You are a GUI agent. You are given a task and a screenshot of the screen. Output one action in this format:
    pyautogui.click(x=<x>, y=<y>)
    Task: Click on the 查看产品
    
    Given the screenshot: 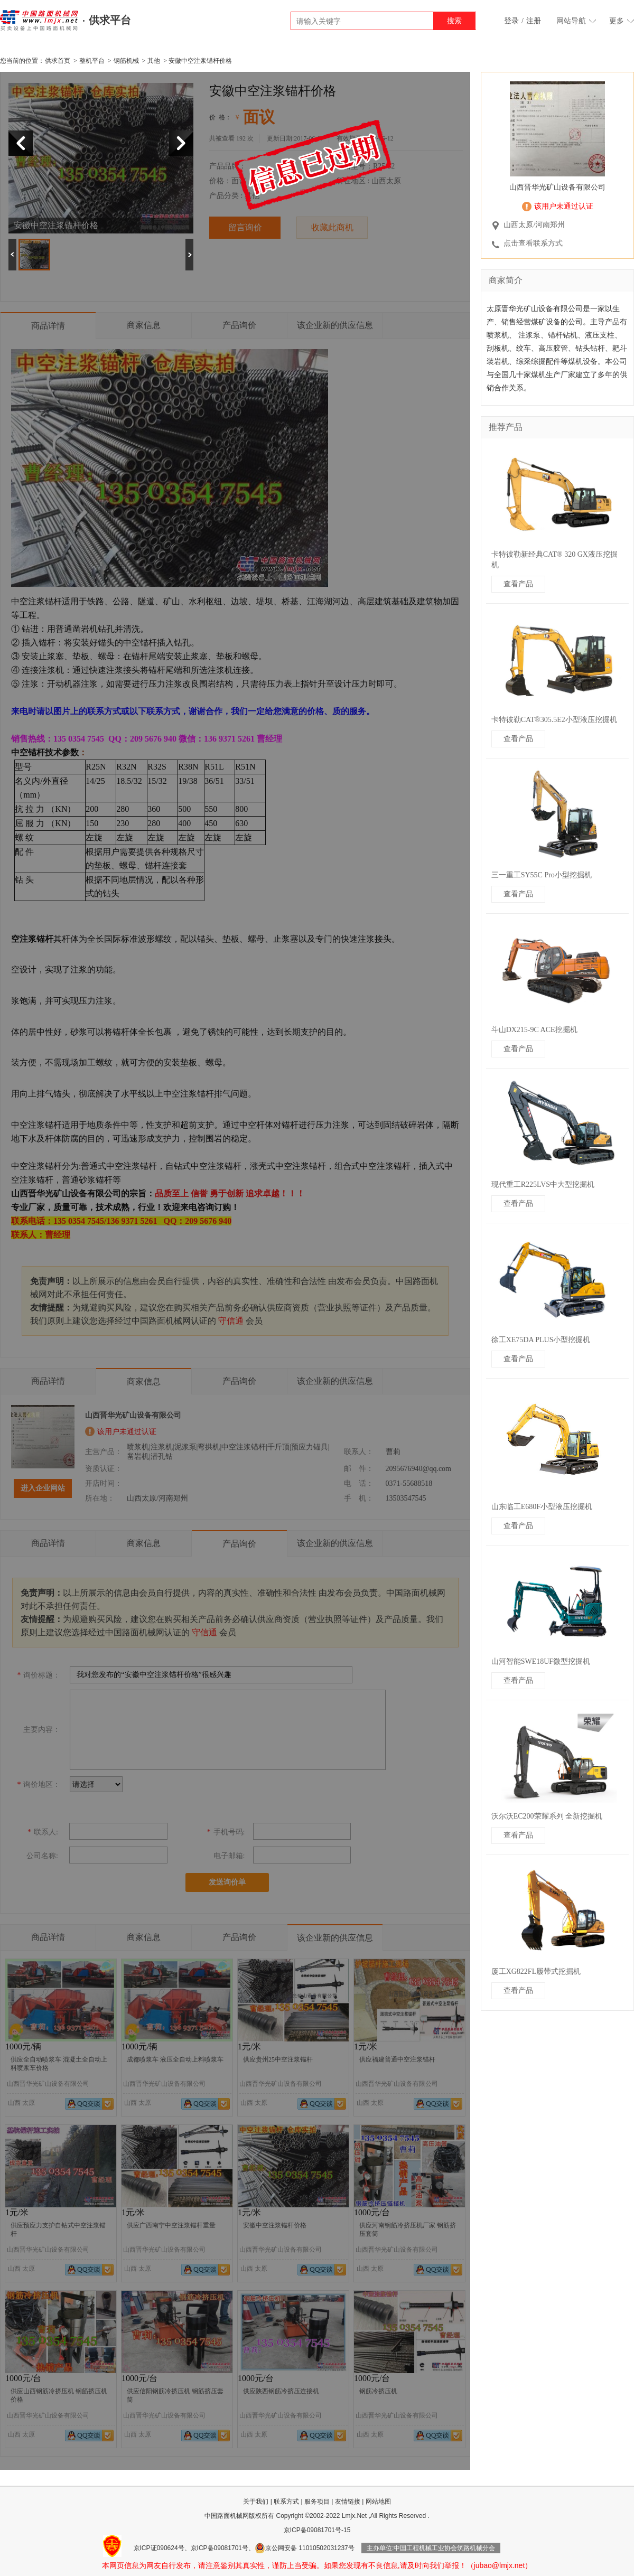 What is the action you would take?
    pyautogui.click(x=518, y=584)
    